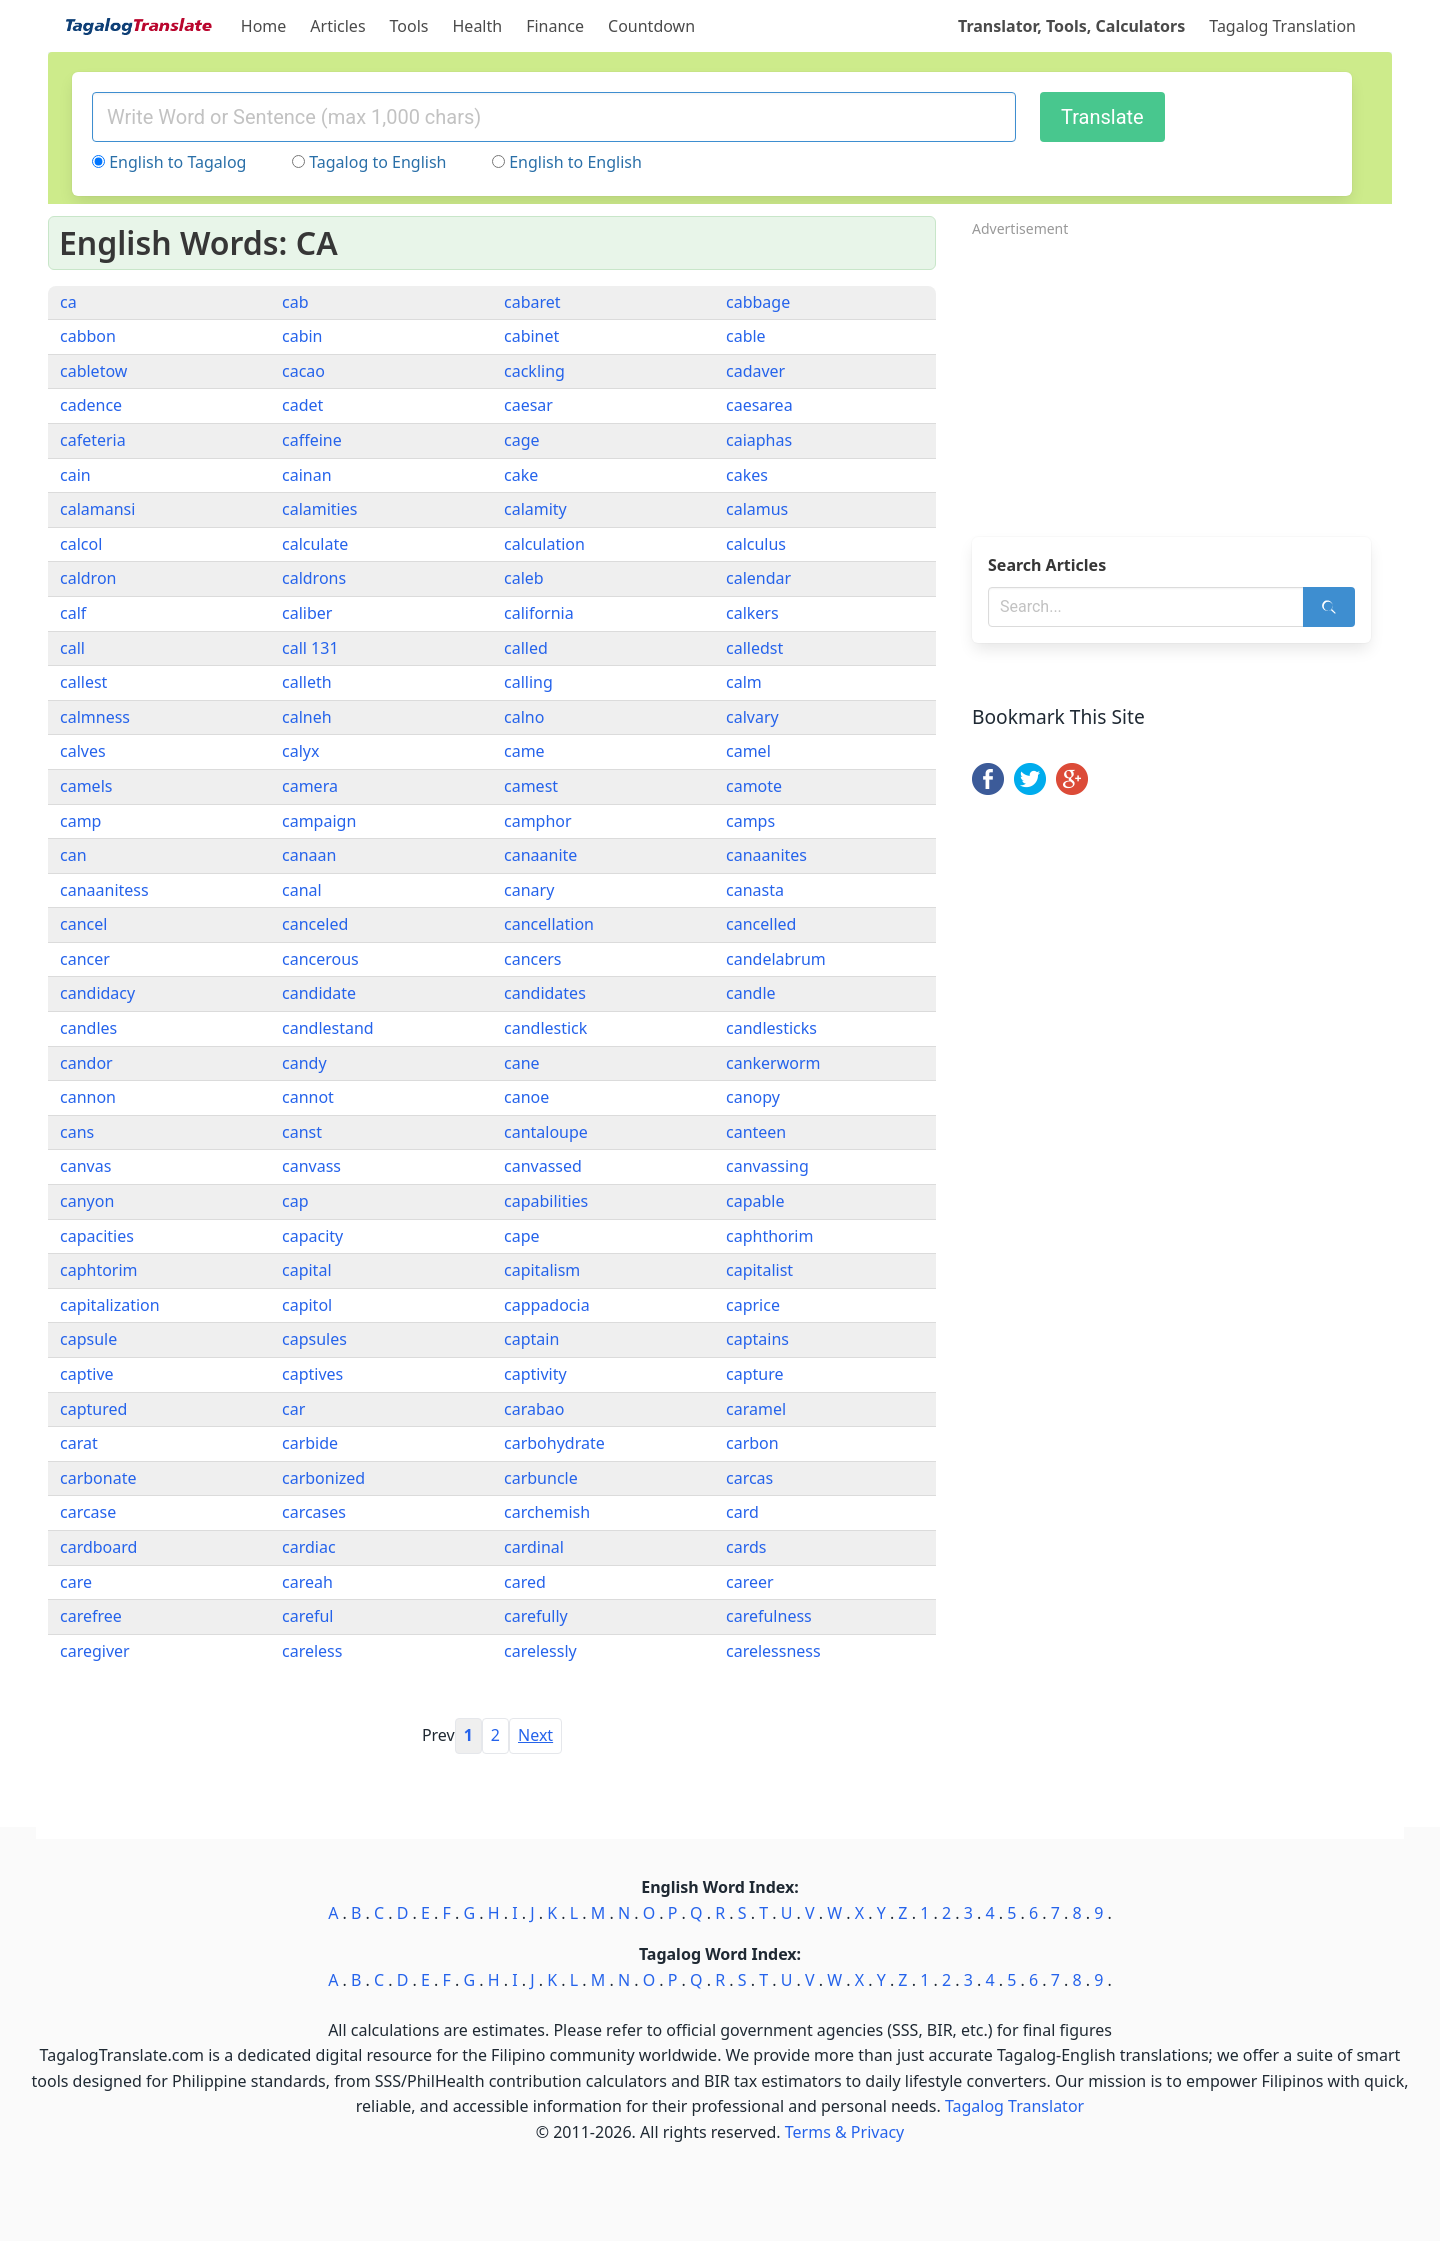 The height and width of the screenshot is (2241, 1440). Describe the element at coordinates (310, 648) in the screenshot. I see `call 131` at that location.